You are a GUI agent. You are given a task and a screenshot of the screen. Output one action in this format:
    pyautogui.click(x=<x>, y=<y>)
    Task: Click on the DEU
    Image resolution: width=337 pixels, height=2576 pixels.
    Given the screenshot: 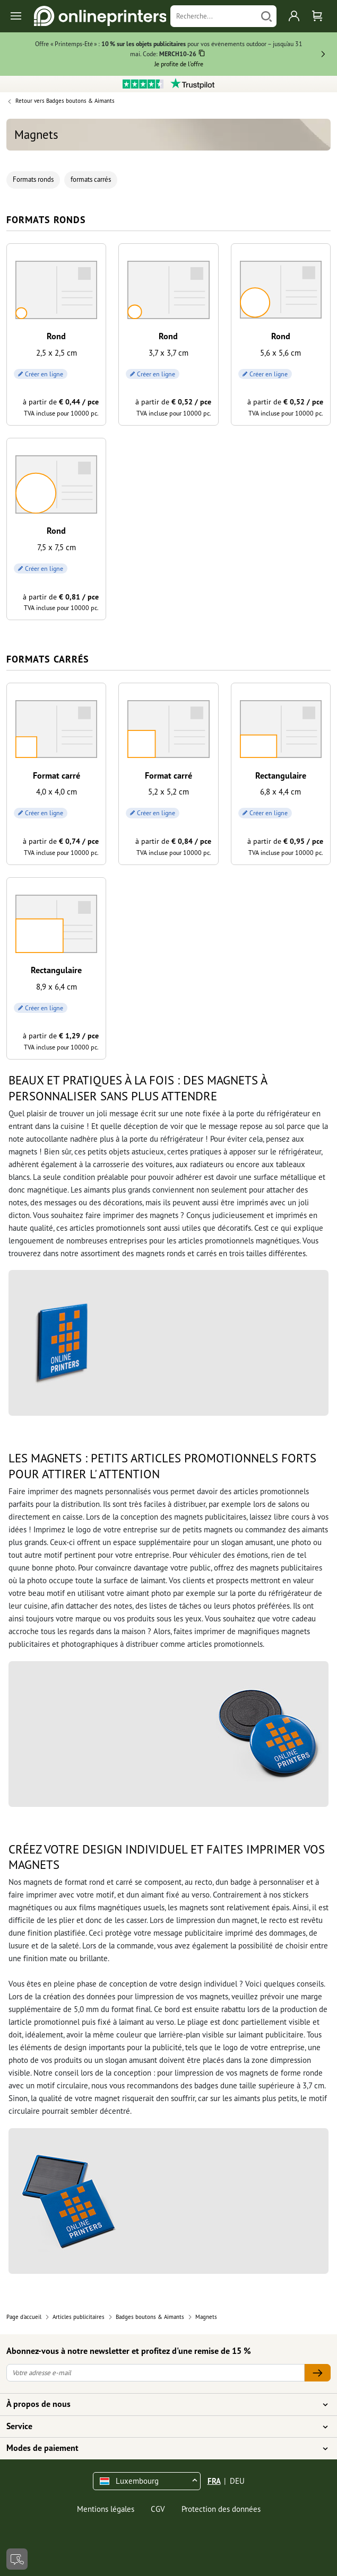 What is the action you would take?
    pyautogui.click(x=237, y=2481)
    